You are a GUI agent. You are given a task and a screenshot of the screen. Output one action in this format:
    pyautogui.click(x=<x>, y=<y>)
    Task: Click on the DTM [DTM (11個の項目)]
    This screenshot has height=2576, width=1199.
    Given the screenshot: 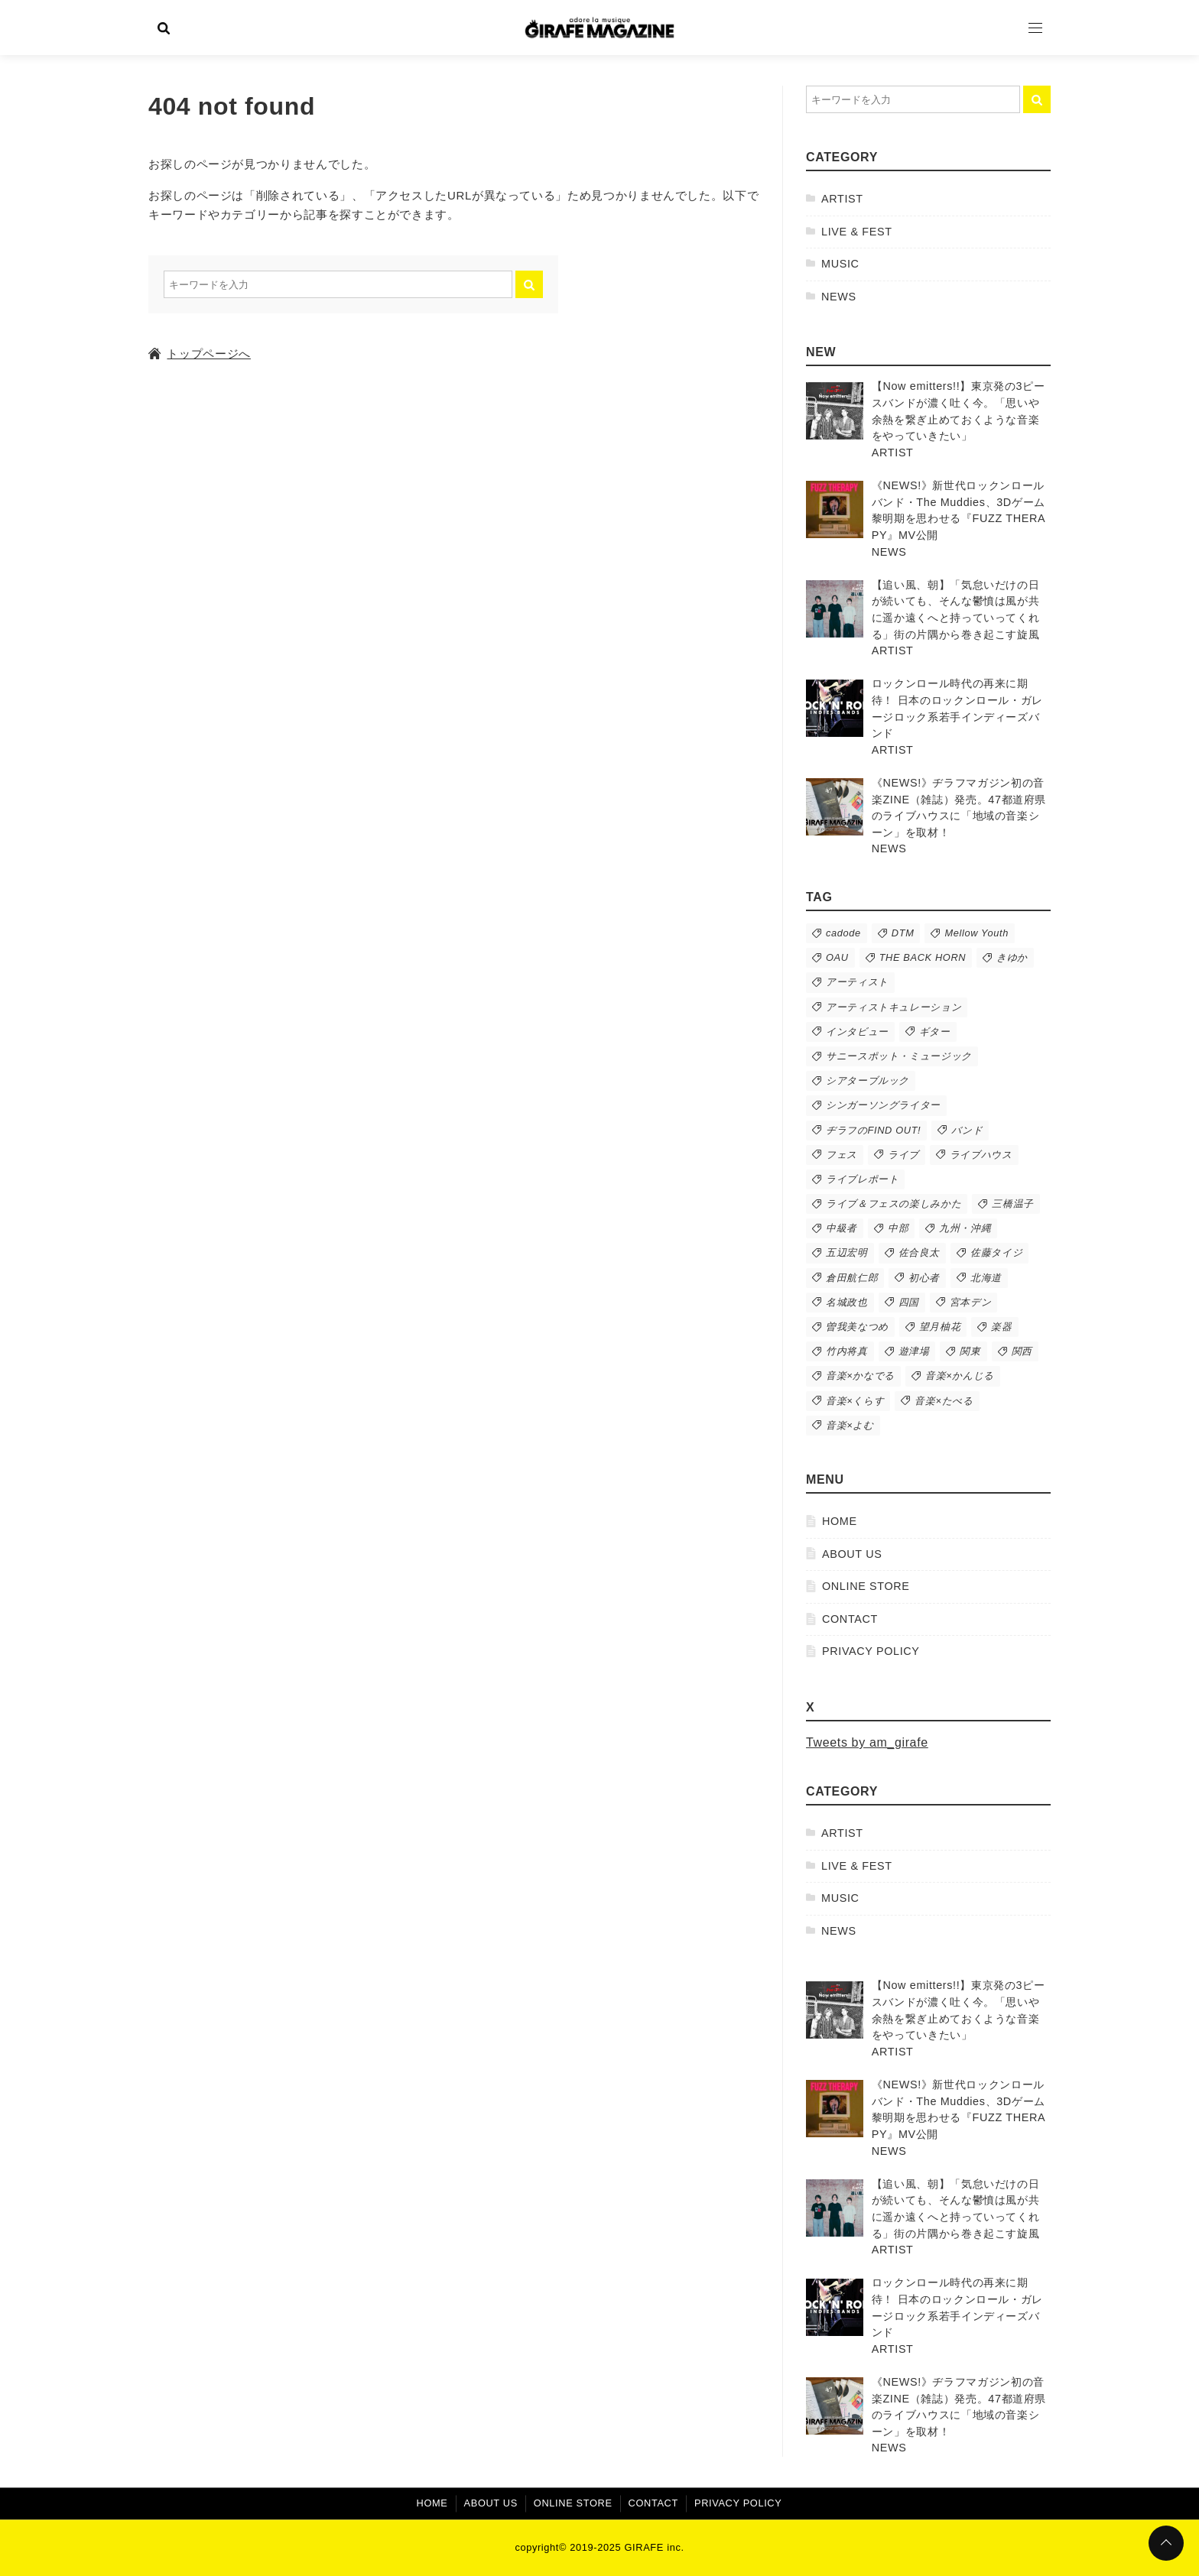 What is the action you would take?
    pyautogui.click(x=903, y=933)
    